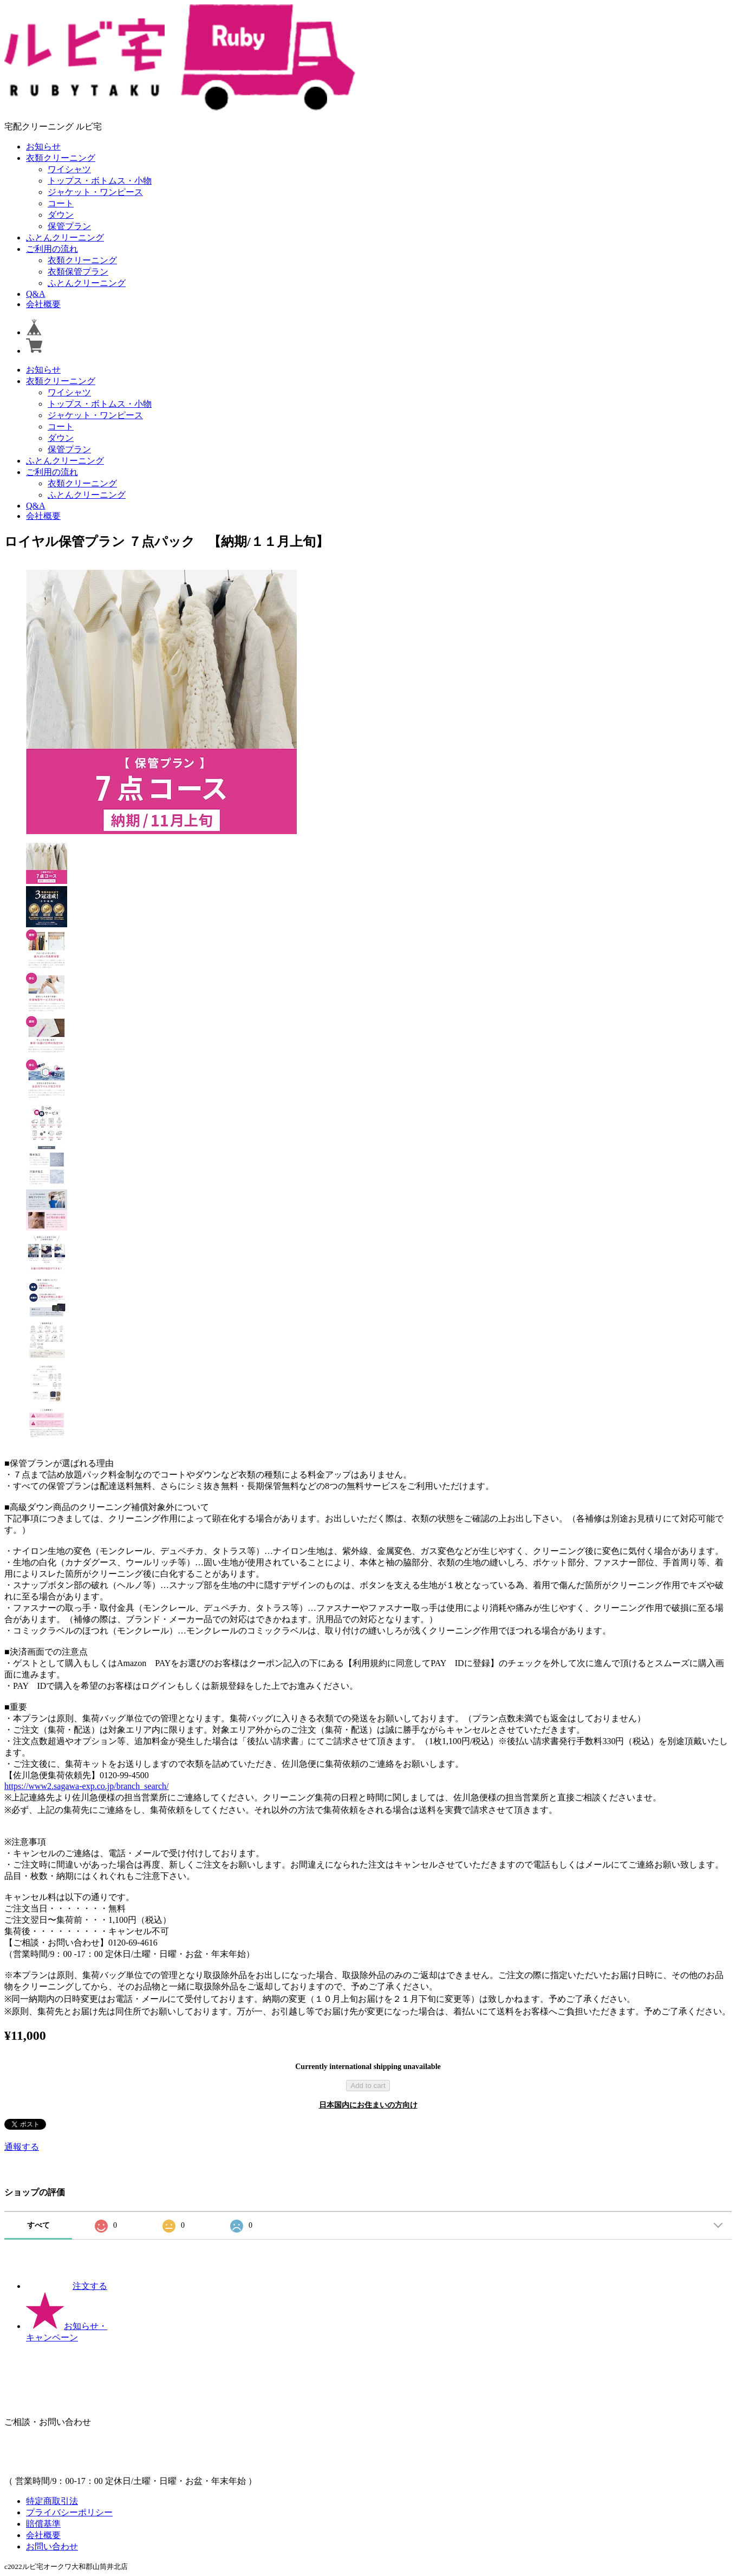 This screenshot has width=736, height=2576. What do you see at coordinates (69, 226) in the screenshot?
I see `保管プラン` at bounding box center [69, 226].